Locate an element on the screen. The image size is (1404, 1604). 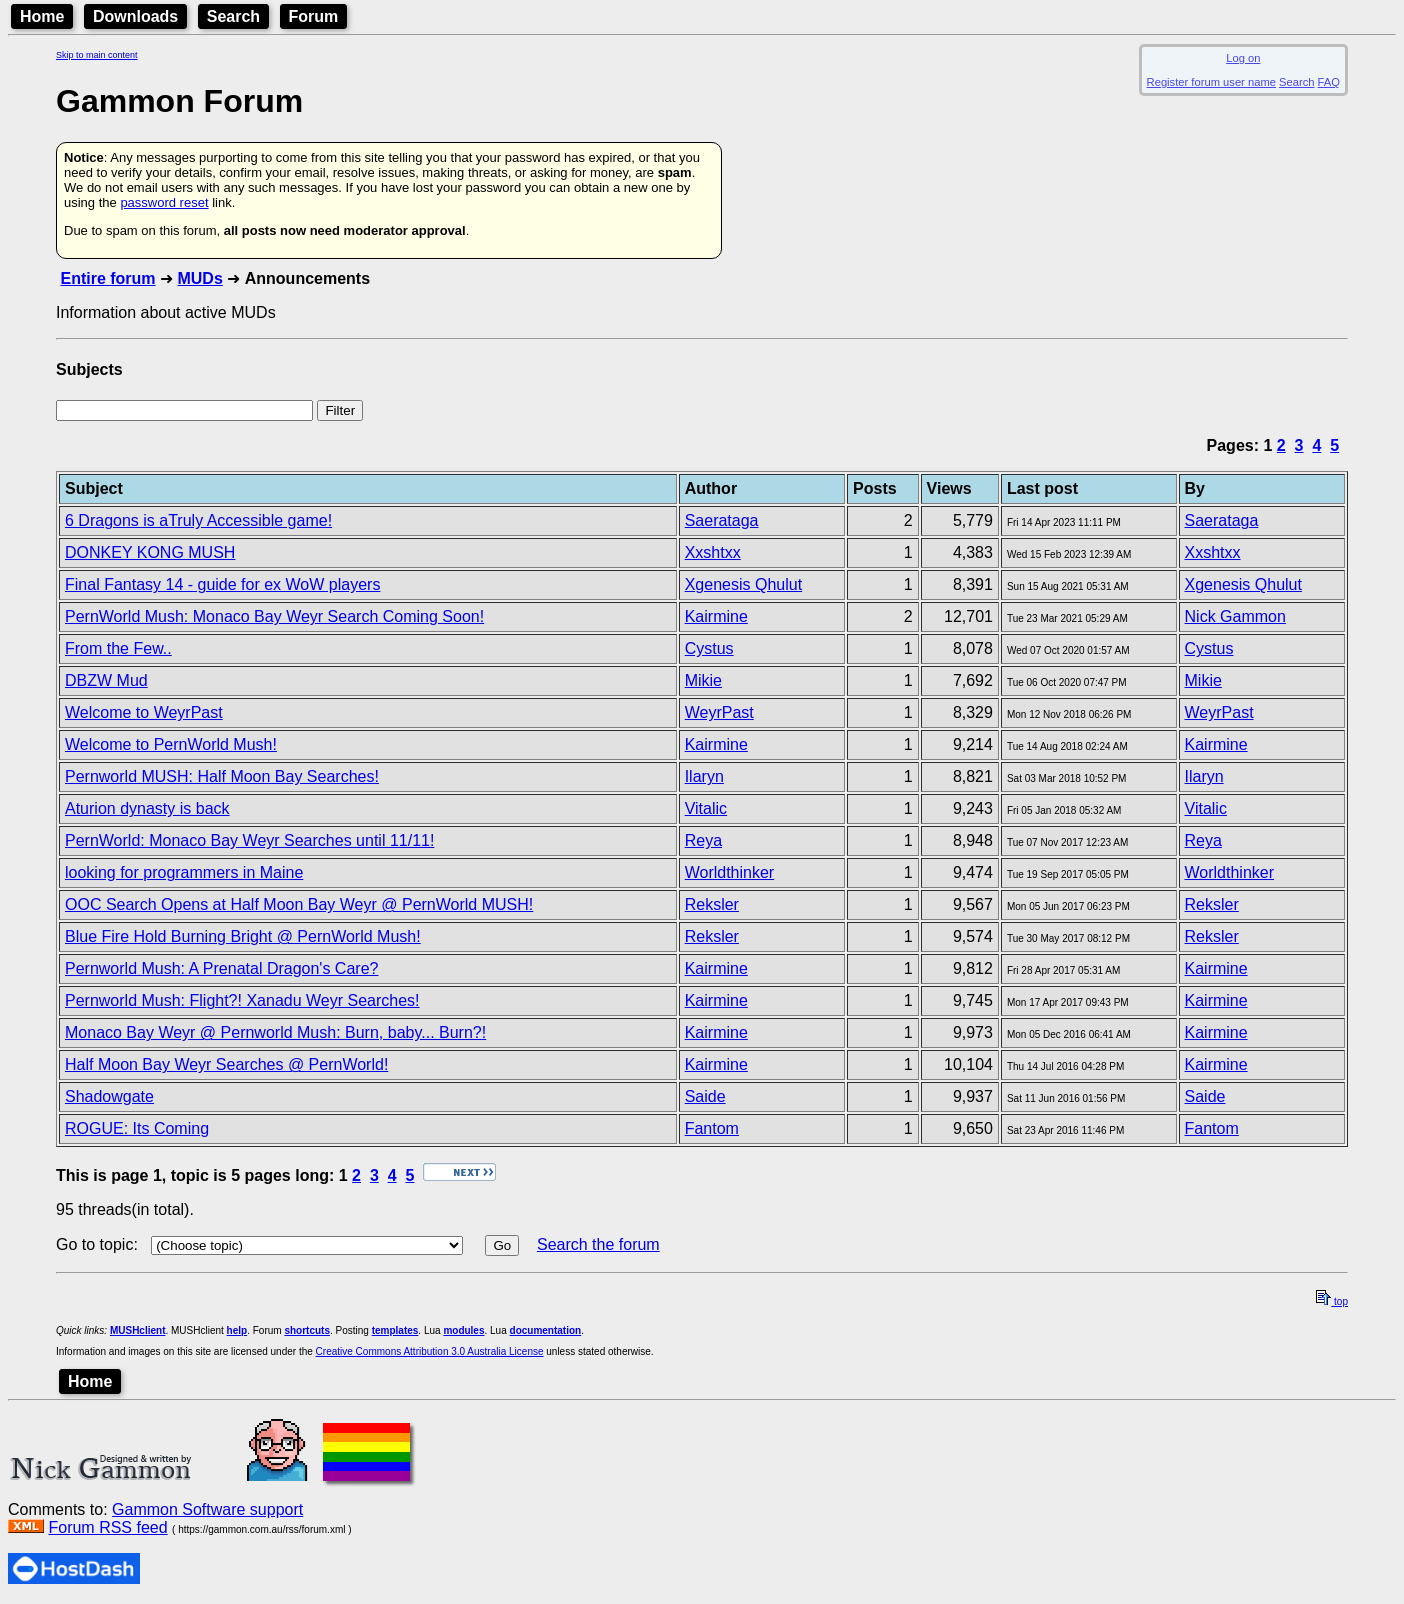
Entire forum is located at coordinates (107, 278).